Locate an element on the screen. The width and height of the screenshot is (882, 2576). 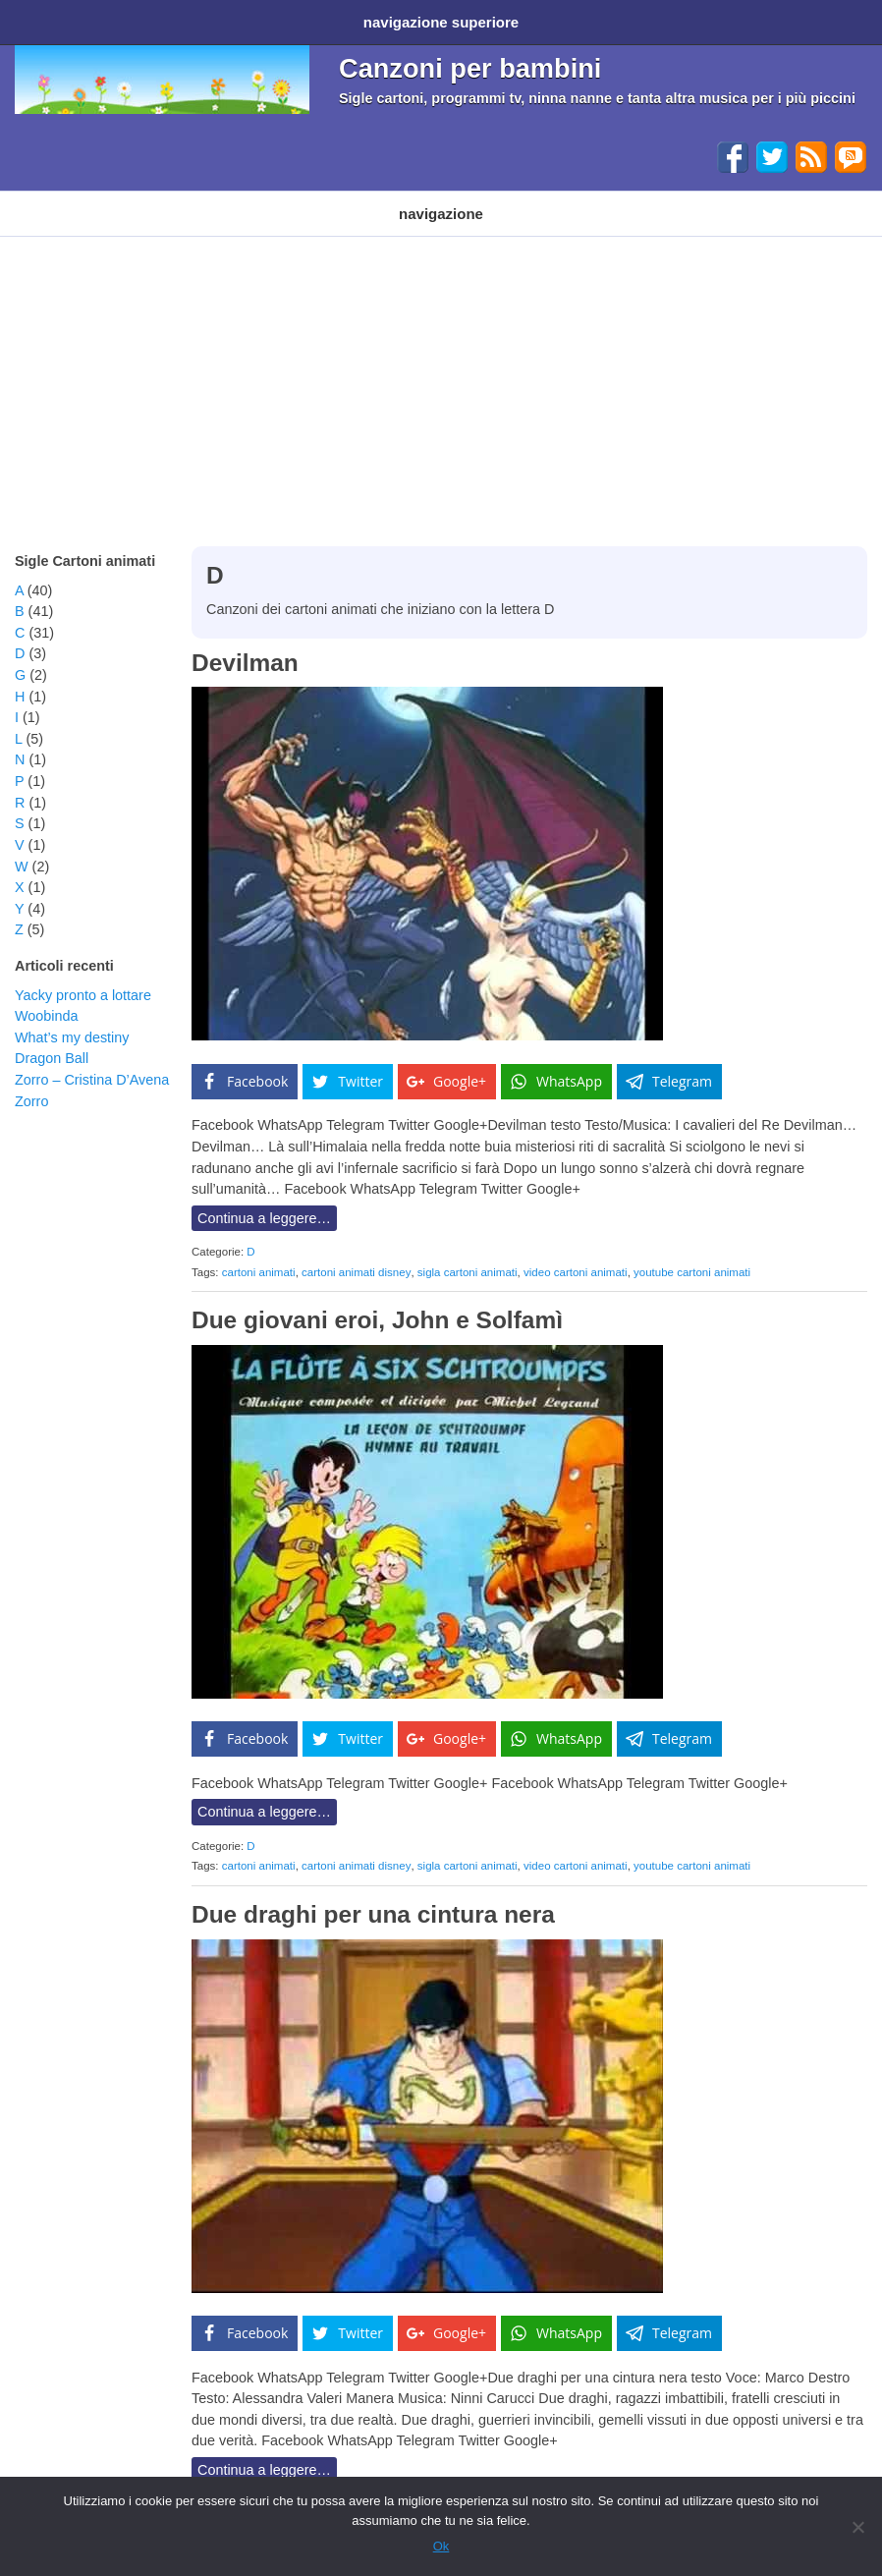
Due giovani eroi, John e Solfamì is located at coordinates (377, 1300).